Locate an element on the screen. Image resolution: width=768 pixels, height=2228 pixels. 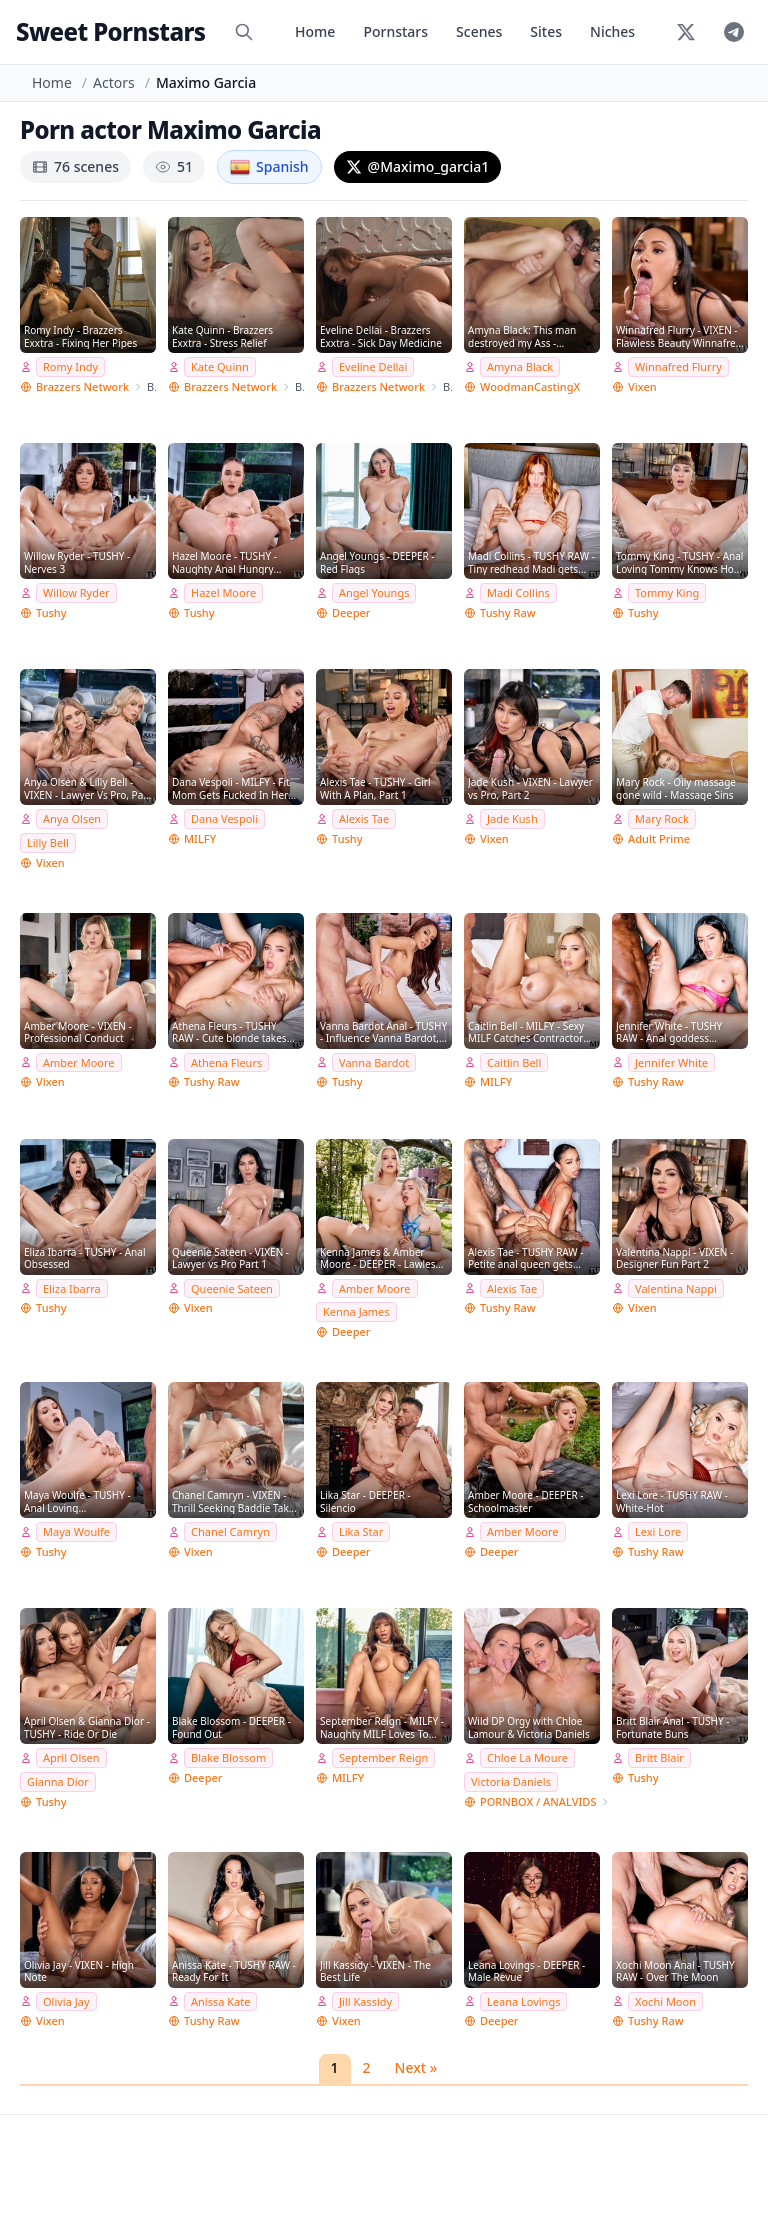
Jill Kassidy is located at coordinates (365, 2001).